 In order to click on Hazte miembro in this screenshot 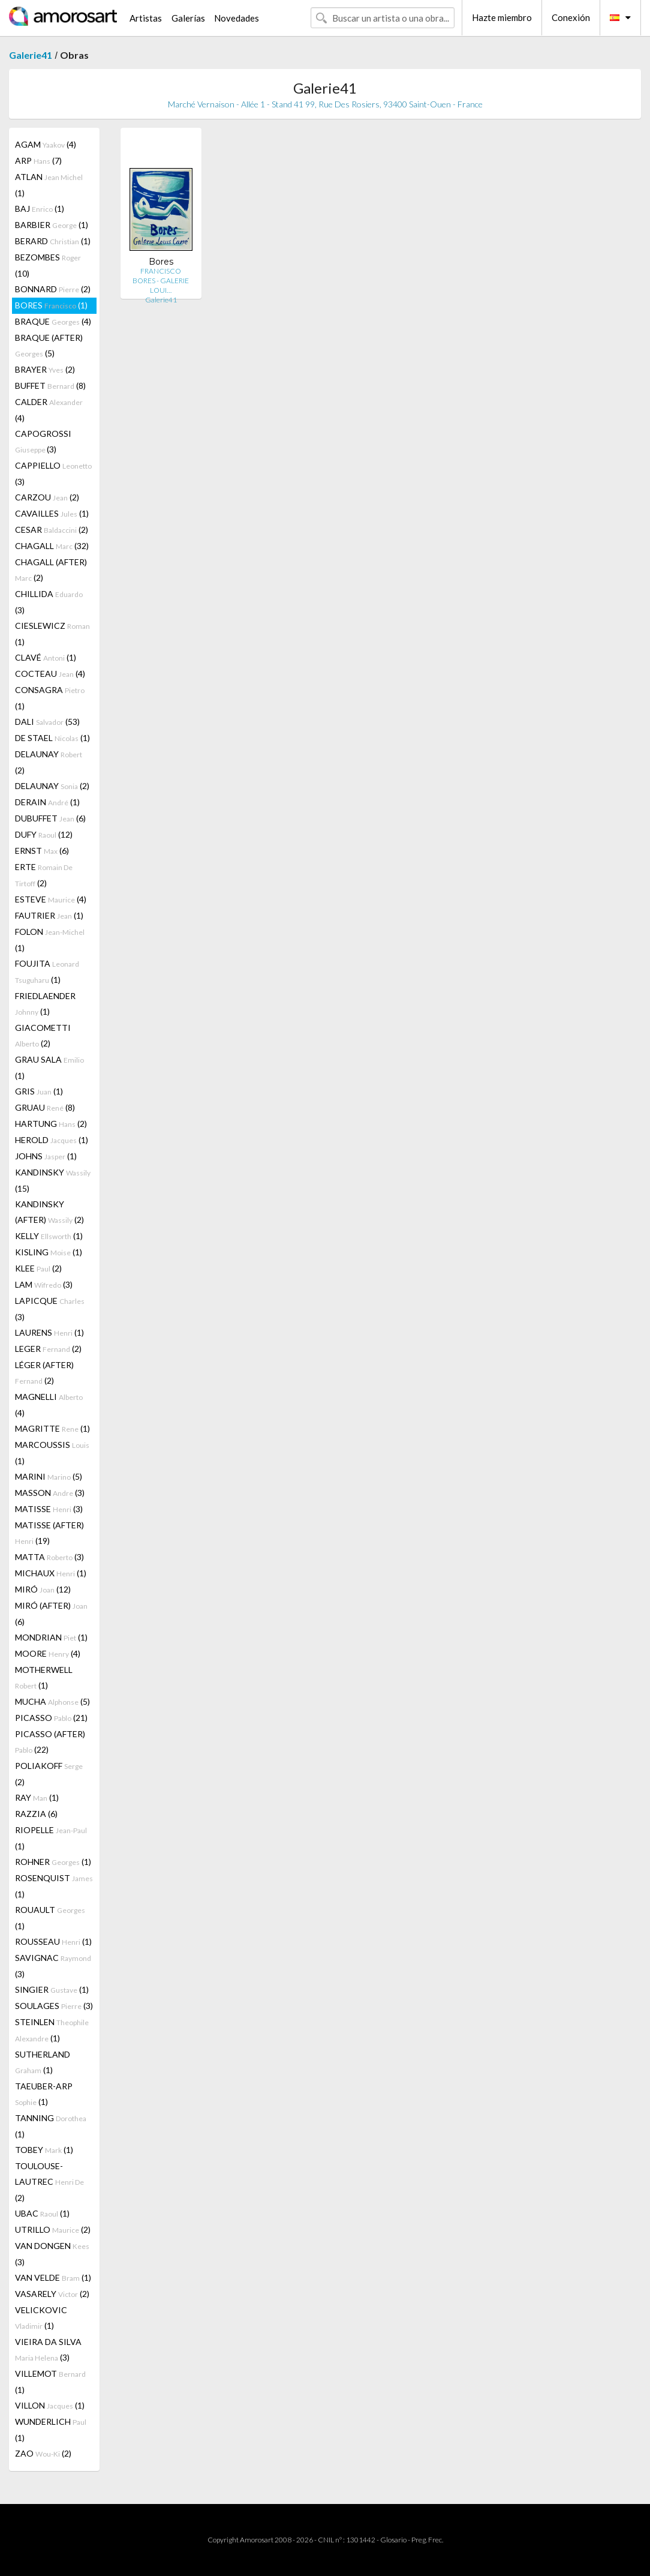, I will do `click(502, 17)`.